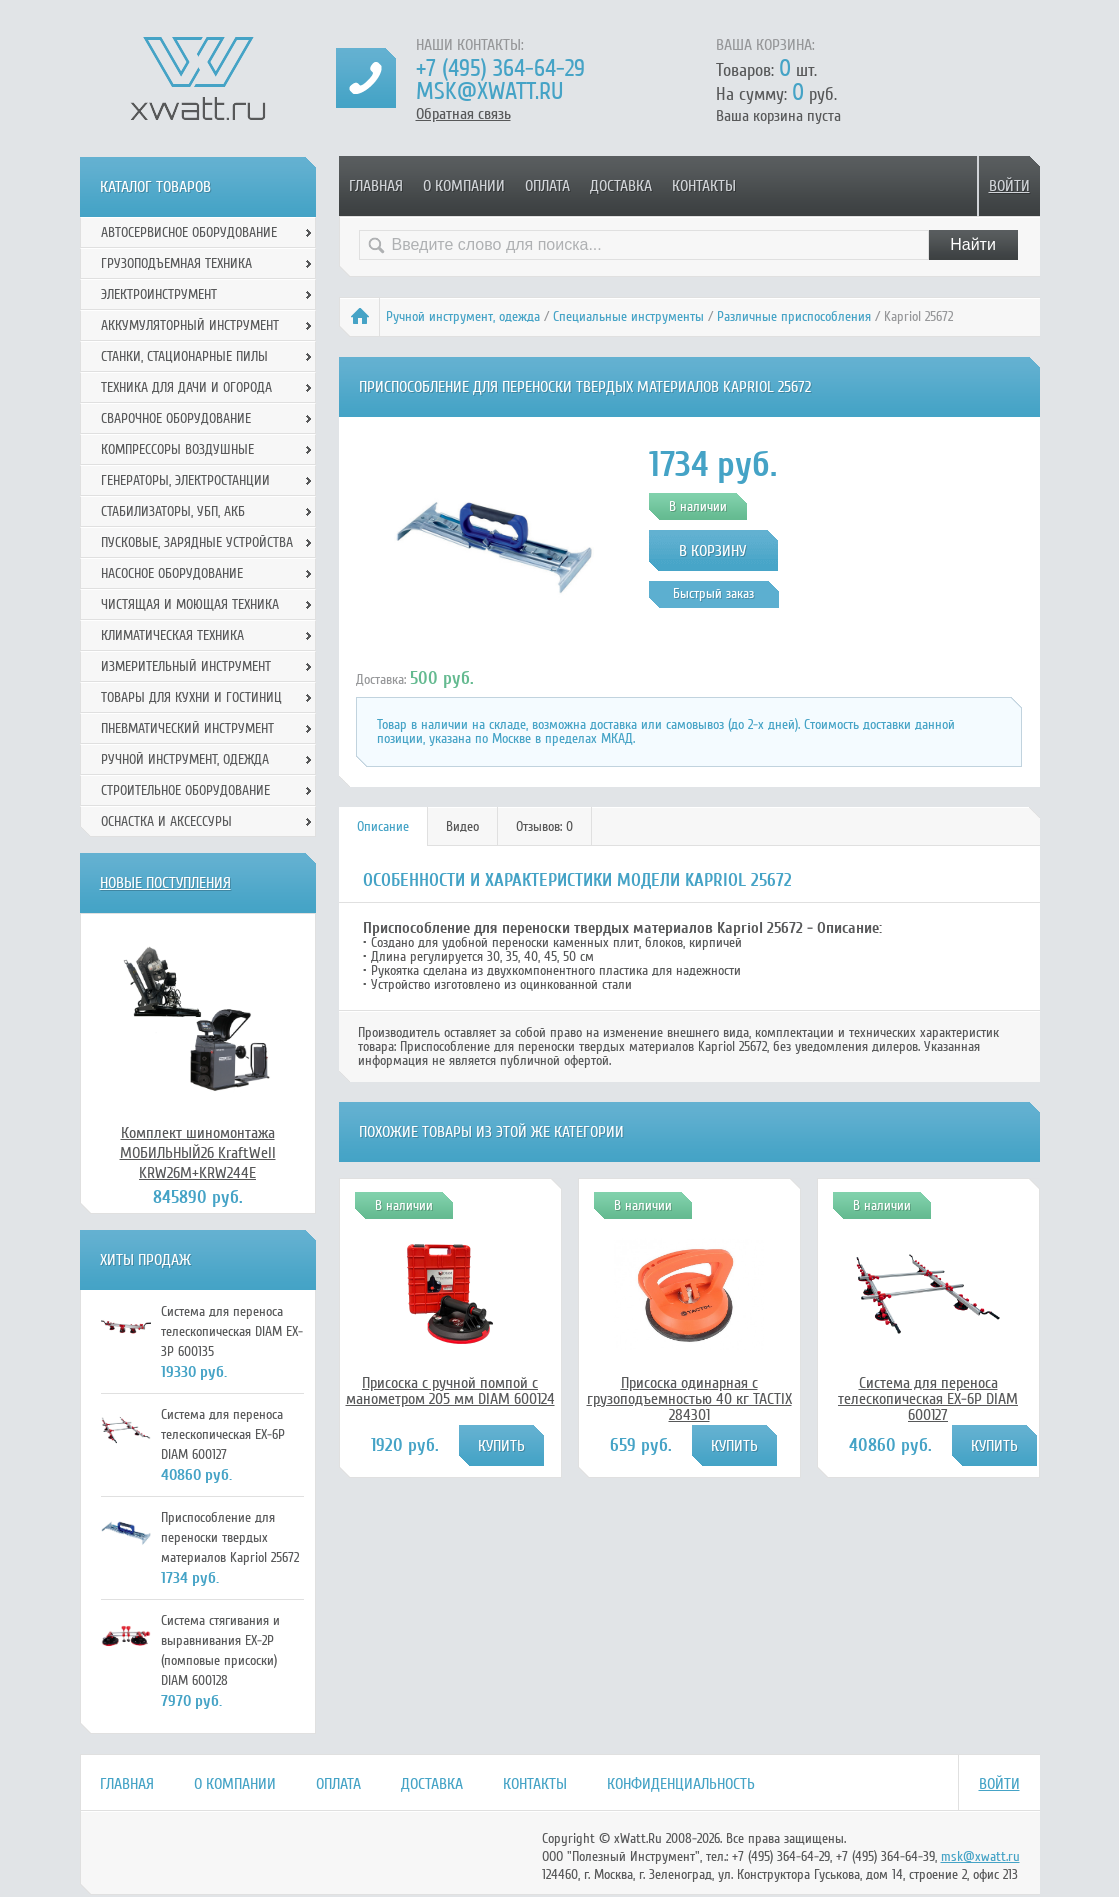 This screenshot has width=1119, height=1897. What do you see at coordinates (191, 697) in the screenshot?
I see `Товары для кухни и гостиниц` at bounding box center [191, 697].